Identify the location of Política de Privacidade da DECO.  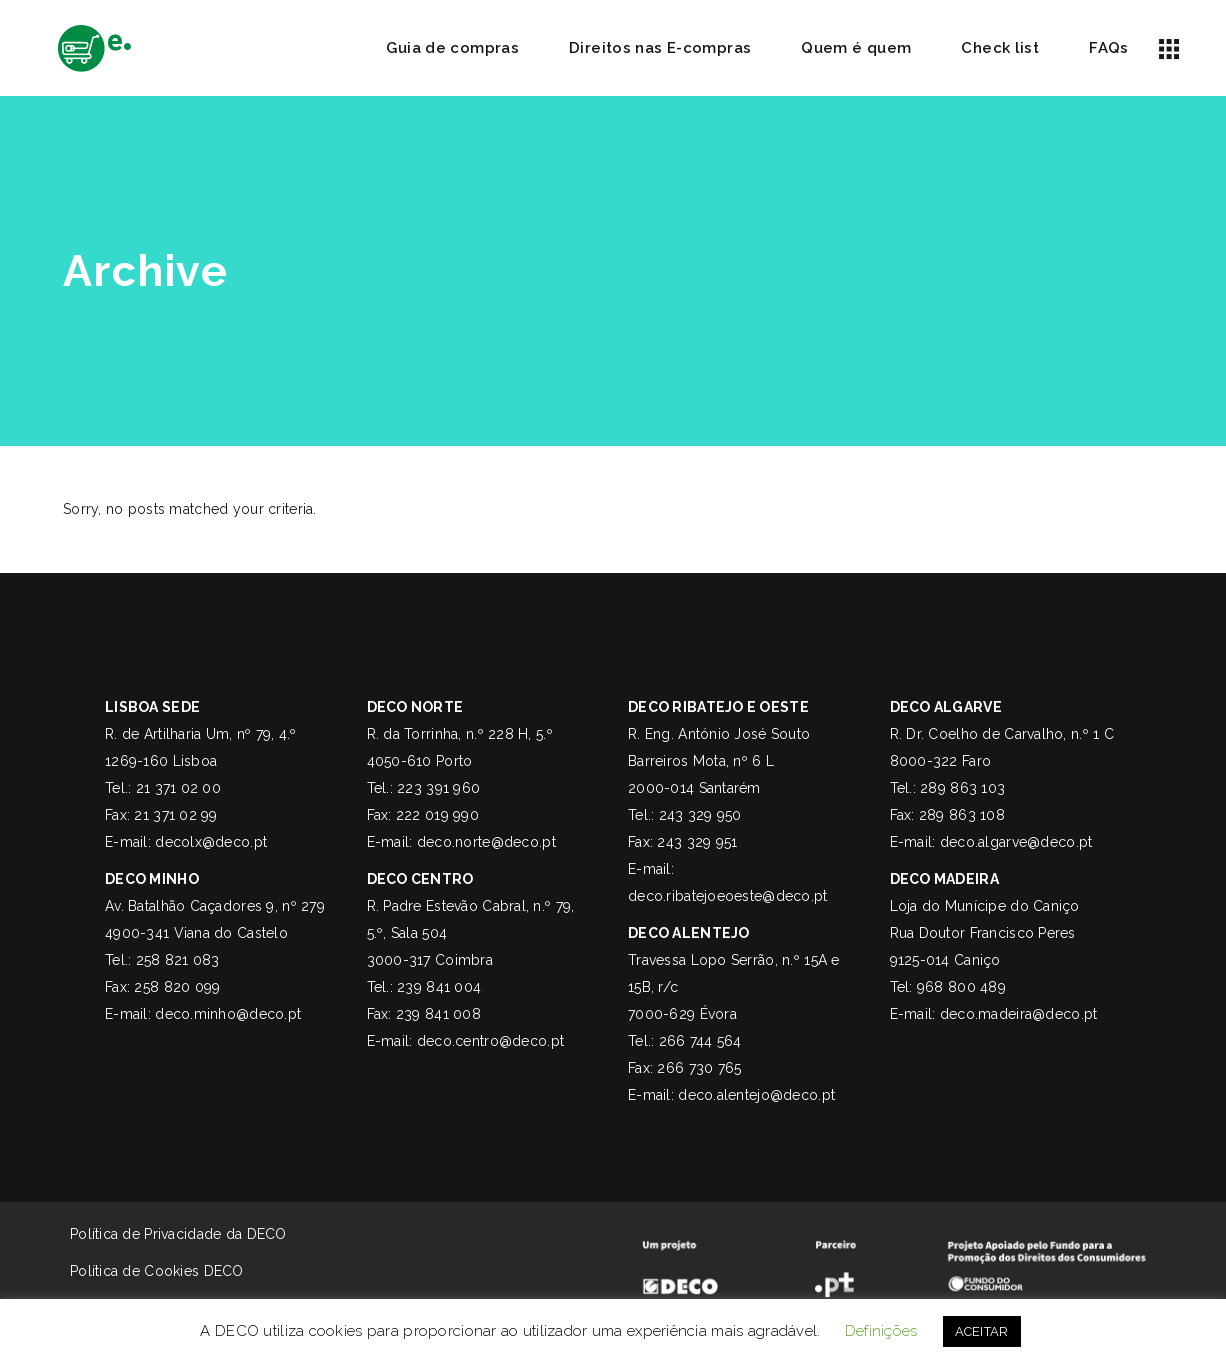
(178, 1234).